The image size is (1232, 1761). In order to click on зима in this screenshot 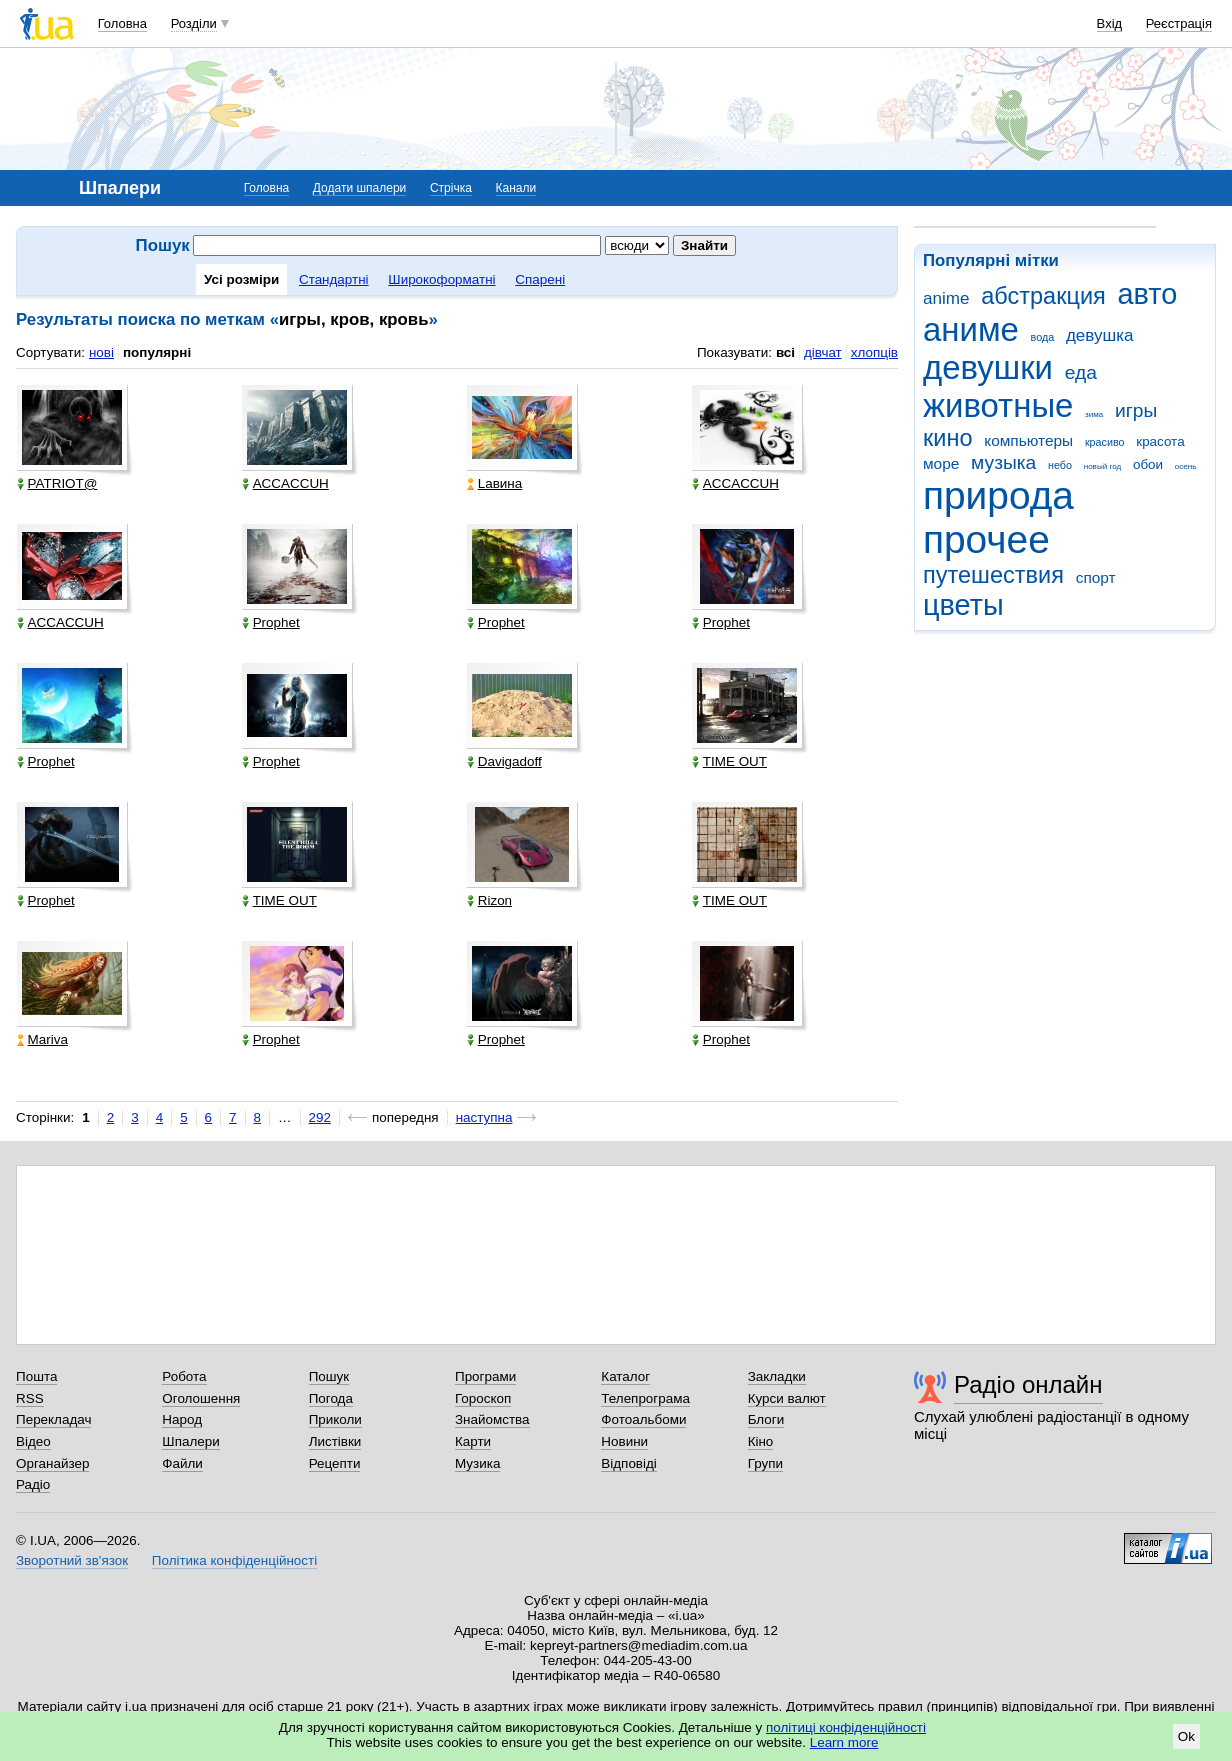, I will do `click(1094, 414)`.